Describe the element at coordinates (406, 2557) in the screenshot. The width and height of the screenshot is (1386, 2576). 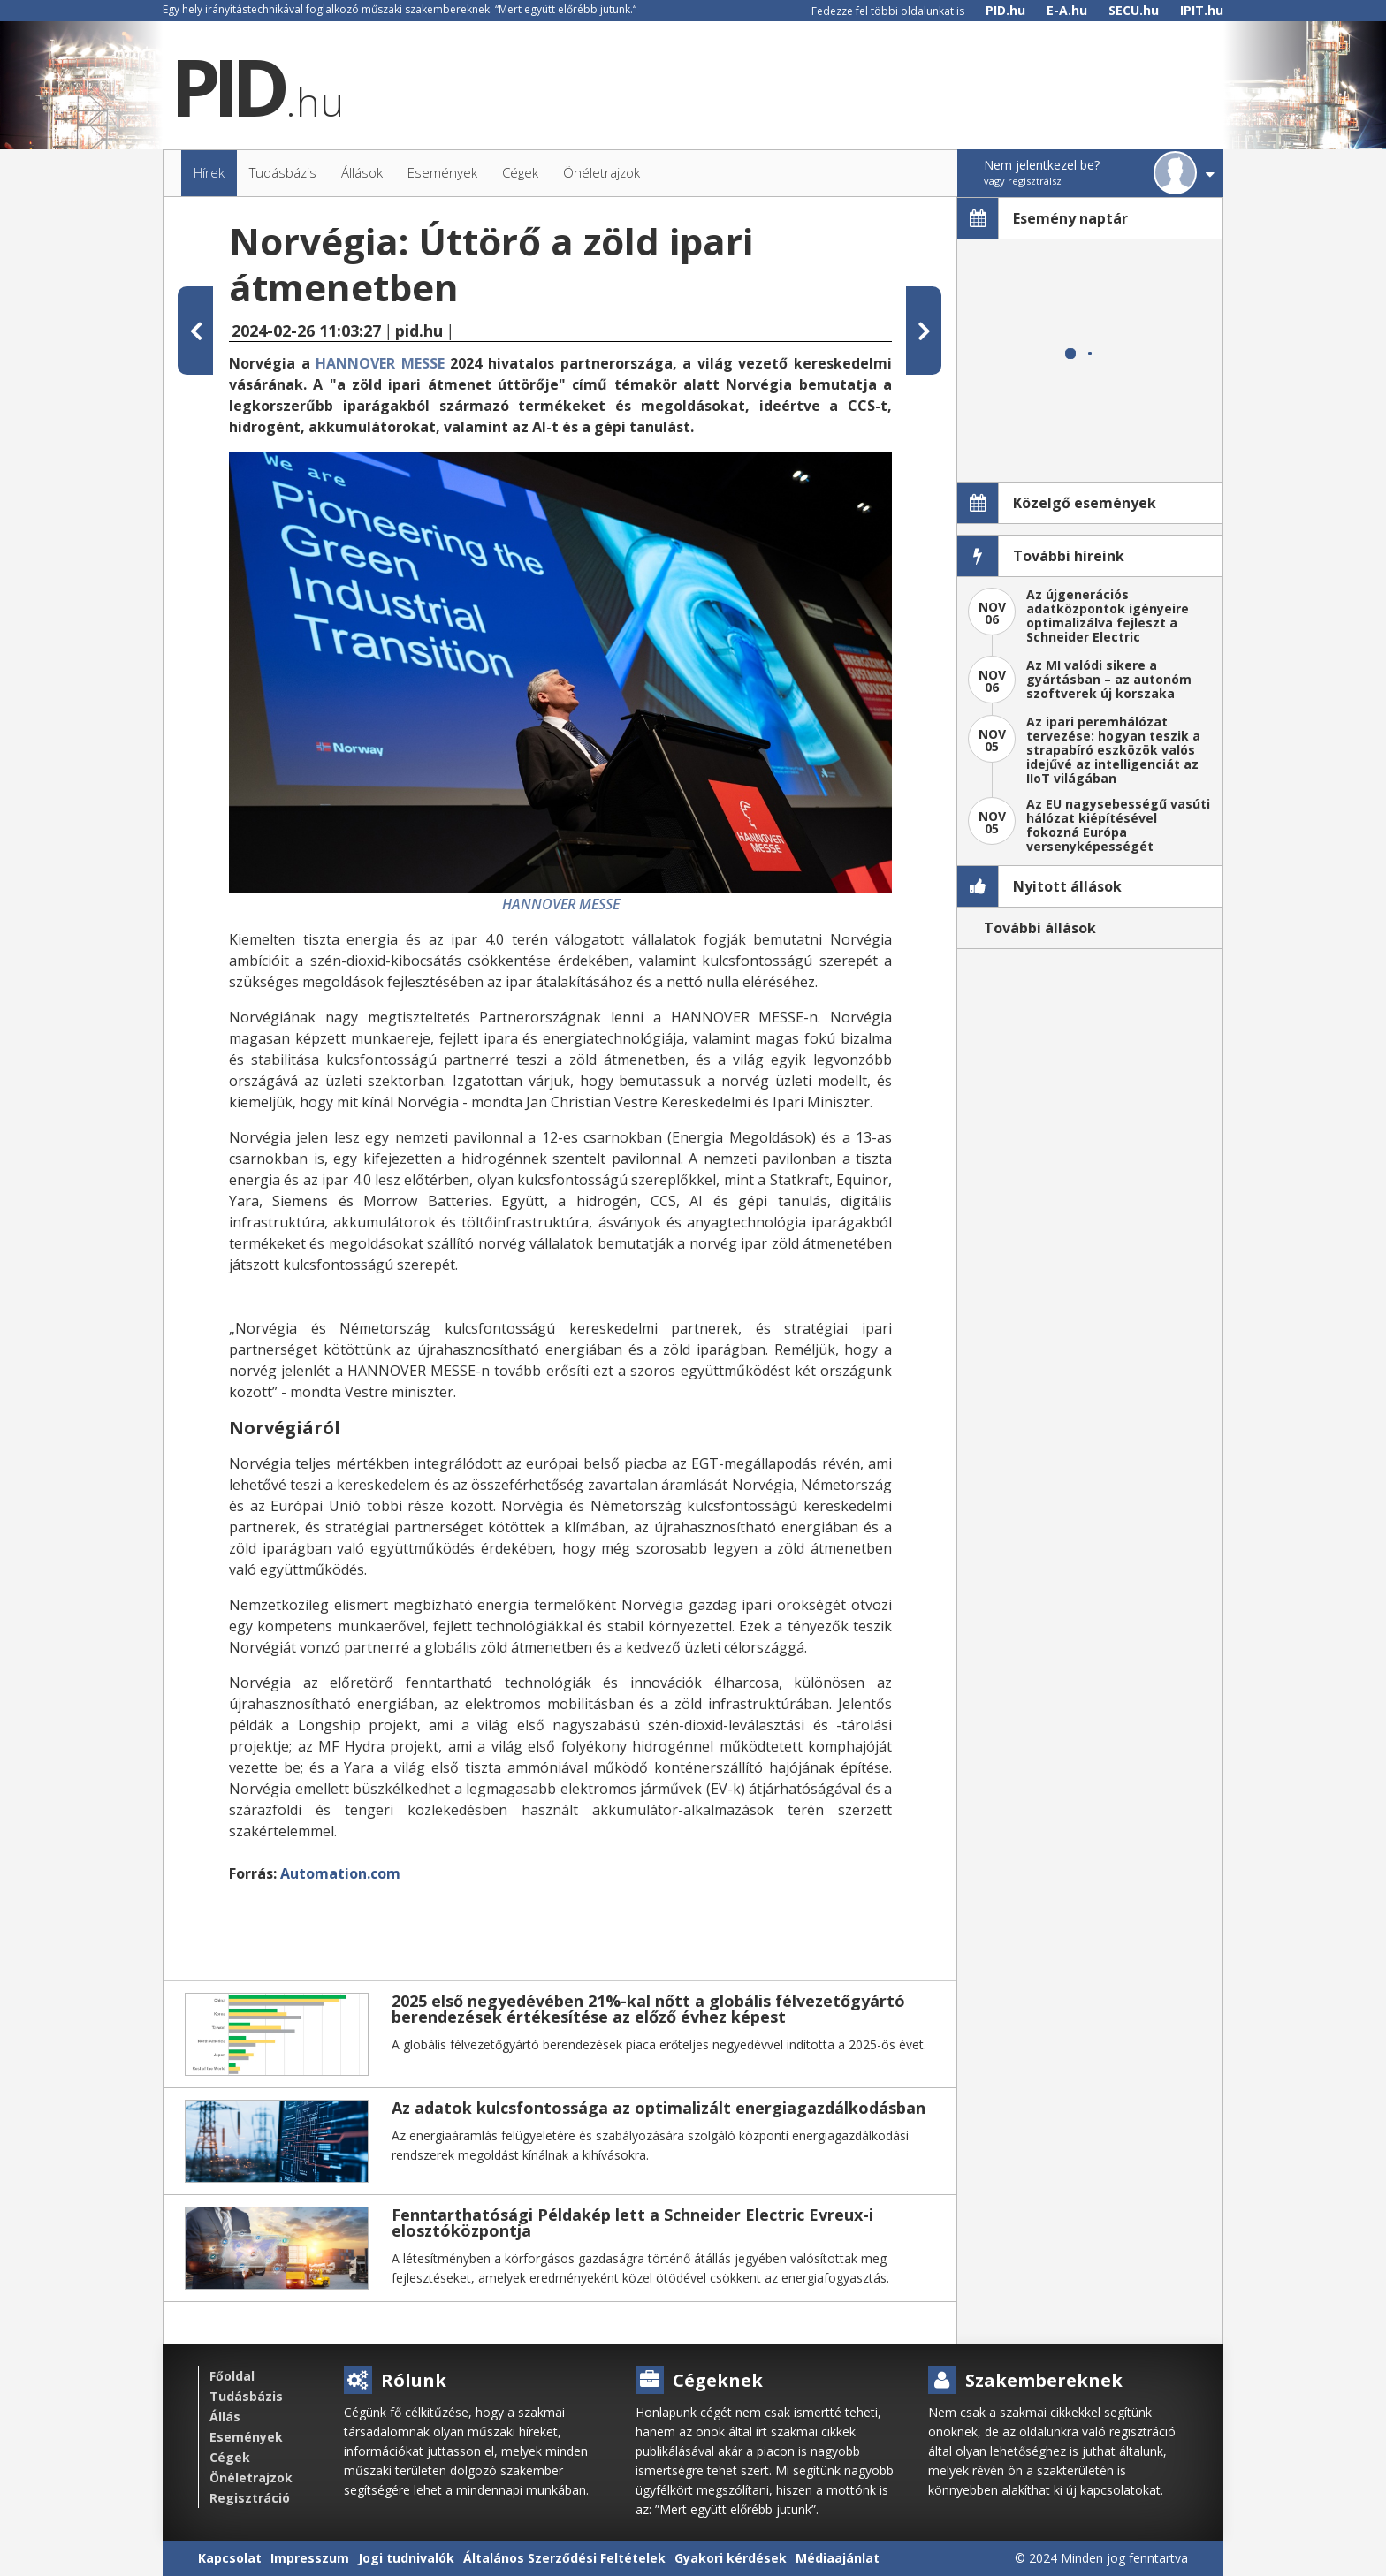
I see `Jogi tudnivalók` at that location.